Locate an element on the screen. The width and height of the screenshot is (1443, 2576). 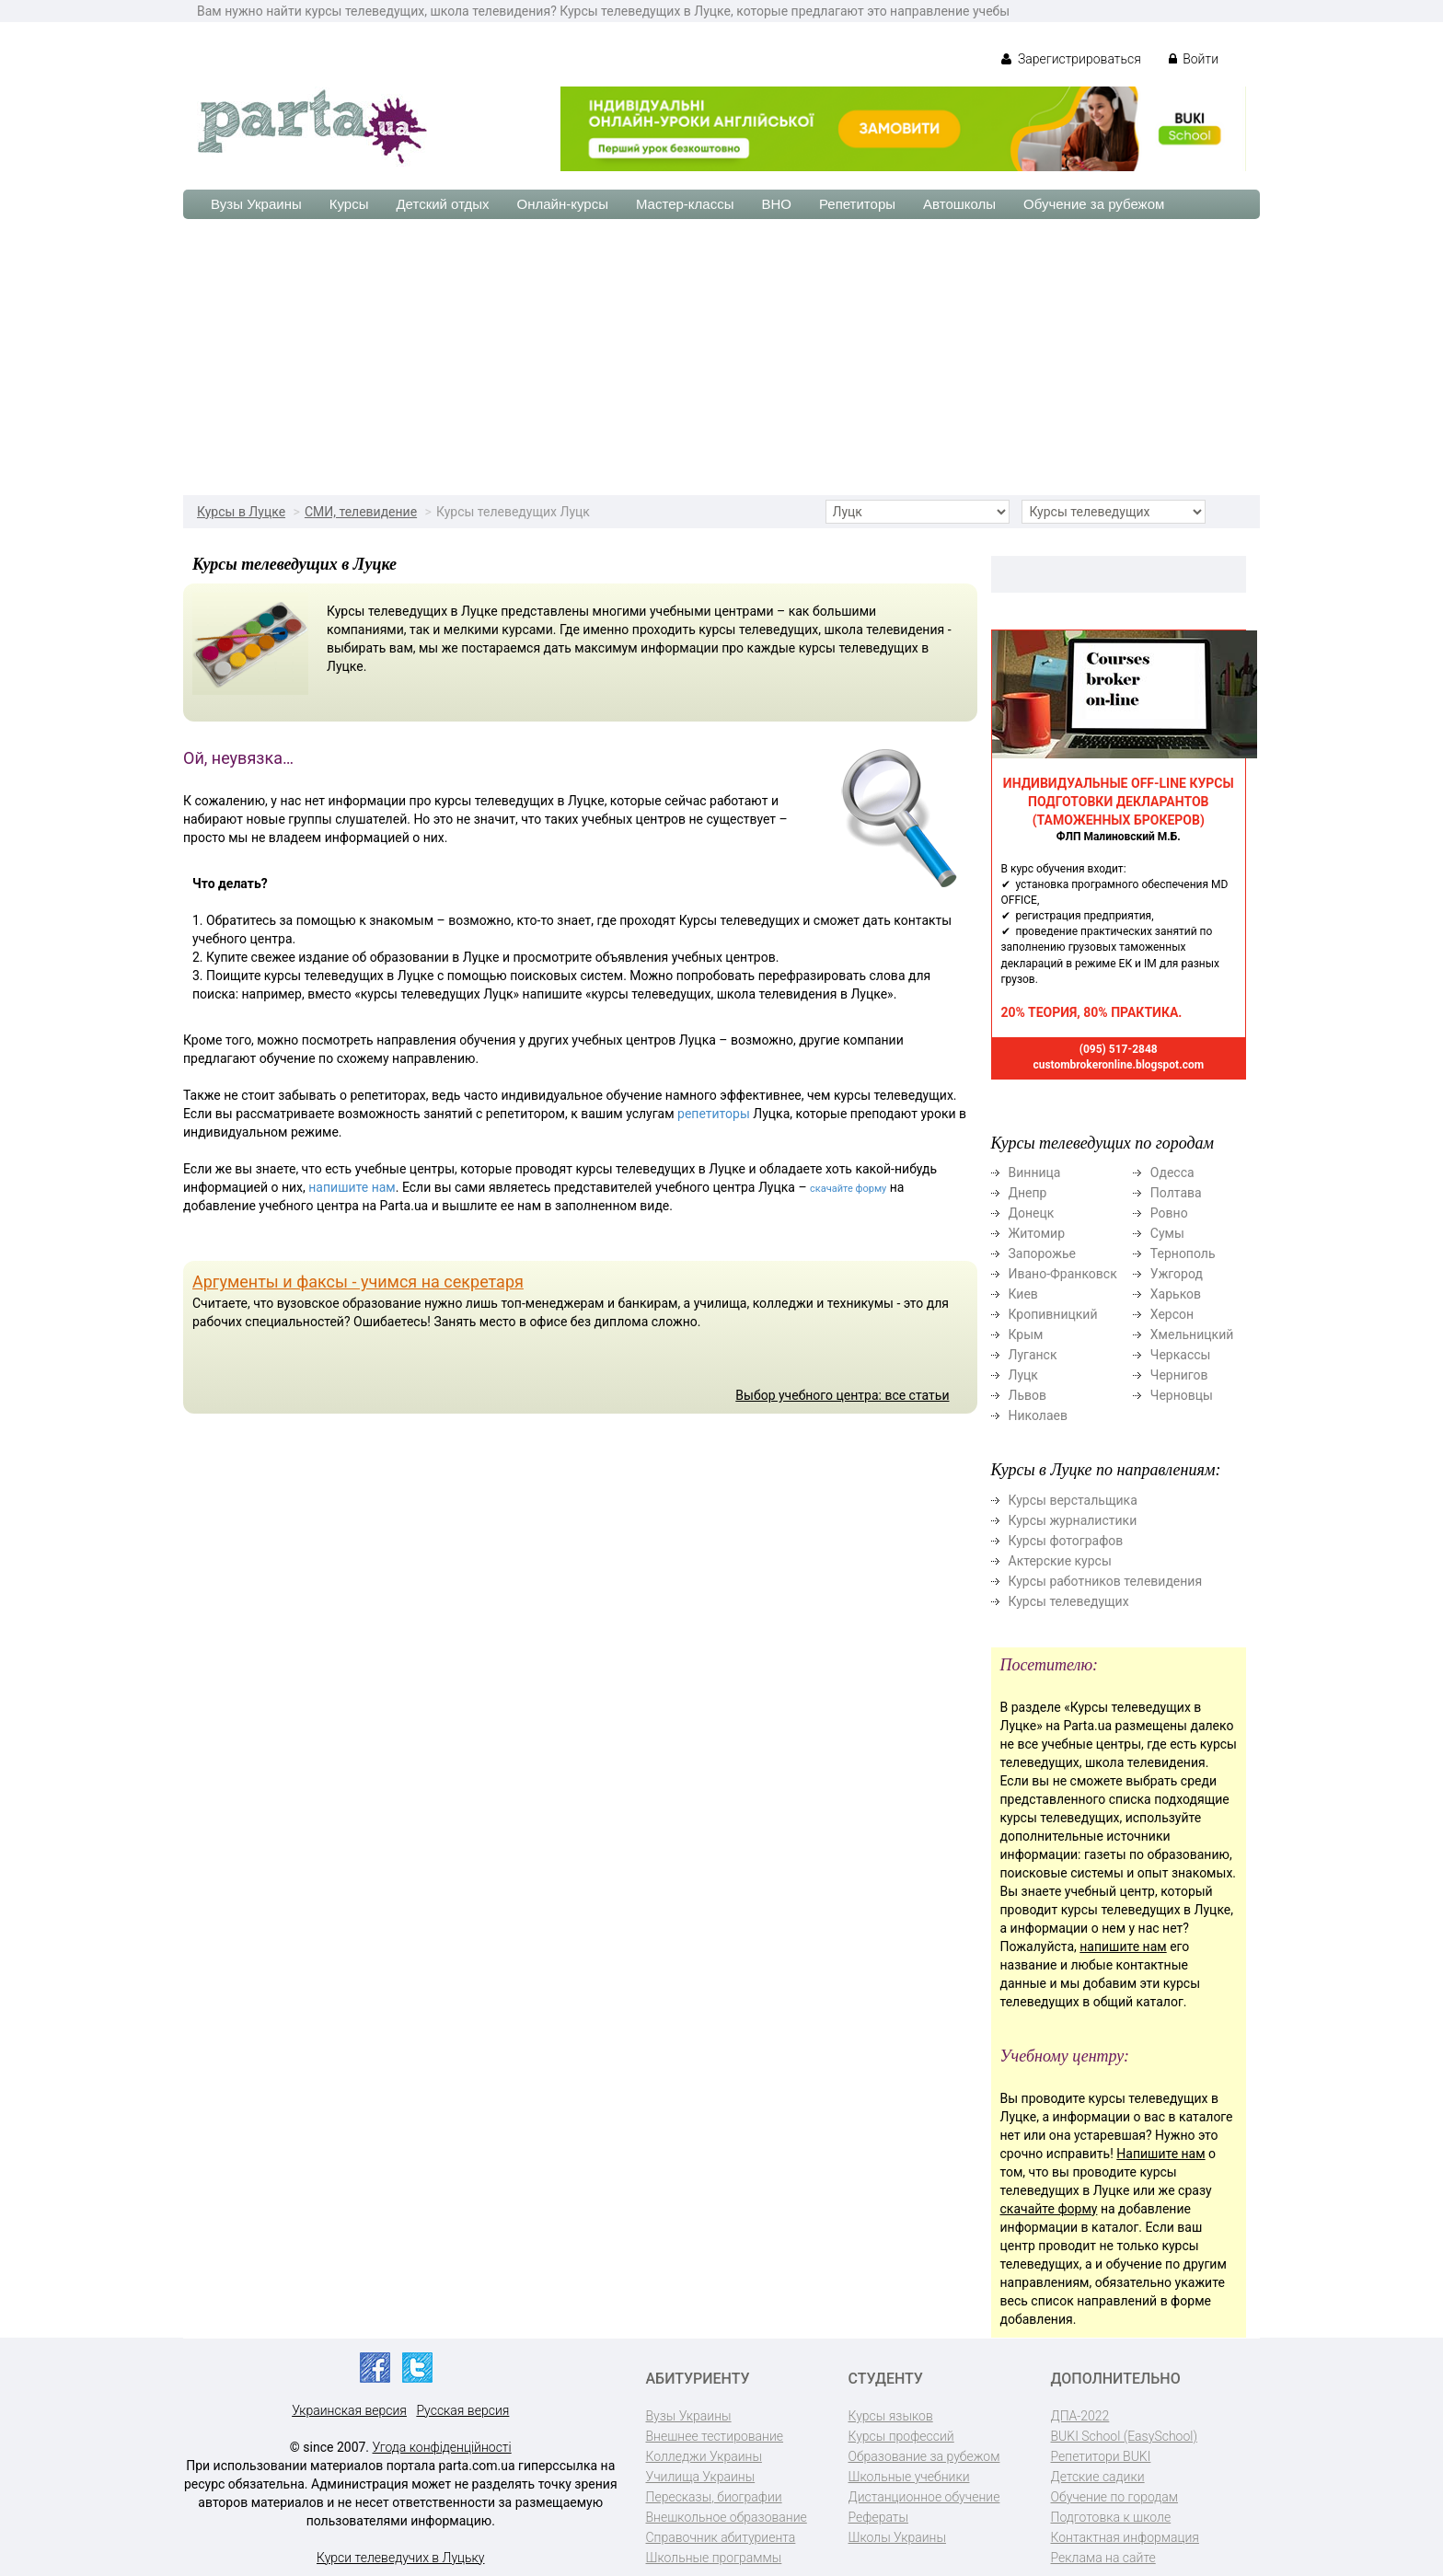
Колледжи Украины is located at coordinates (704, 2456).